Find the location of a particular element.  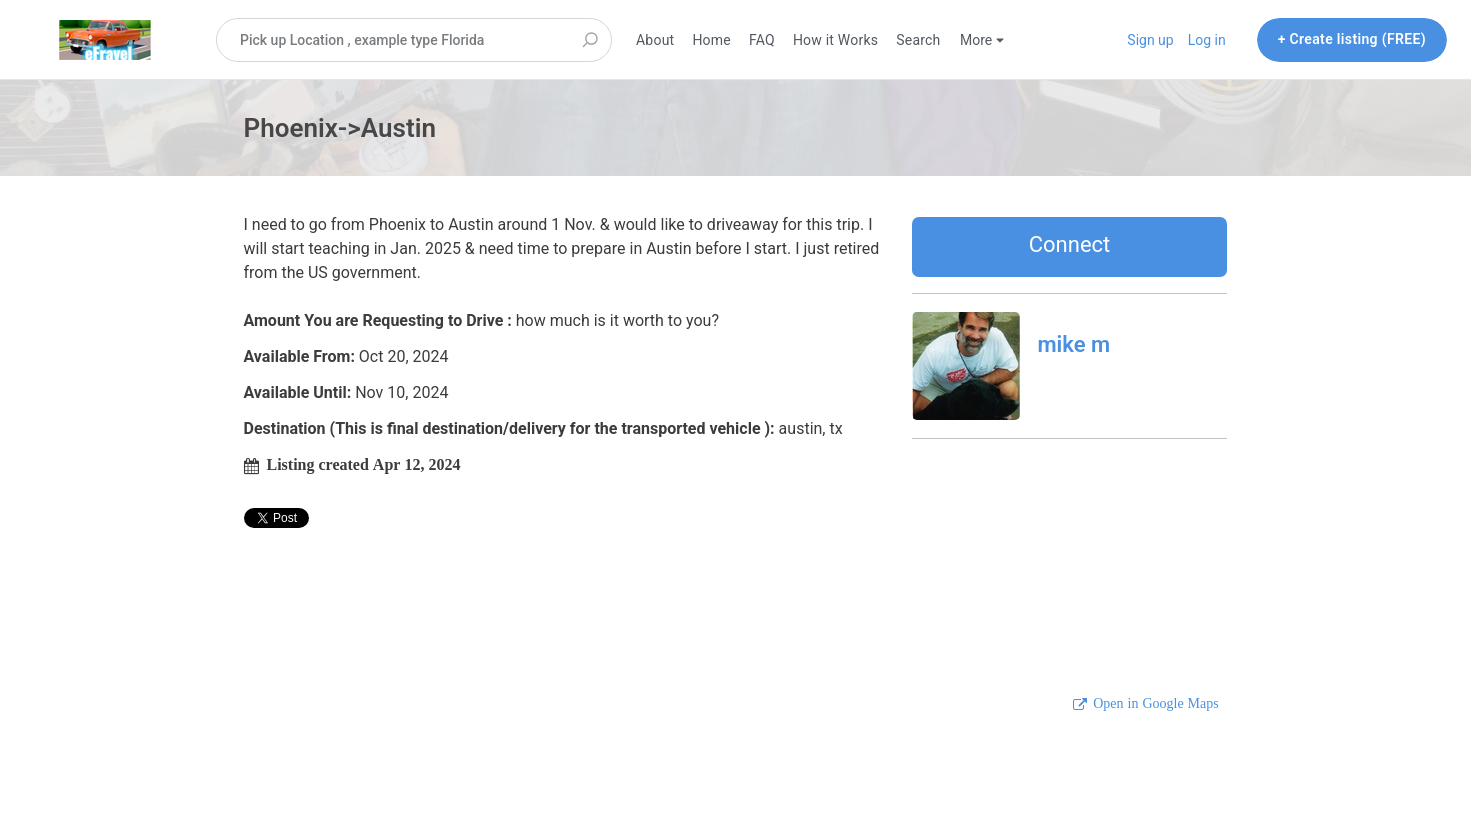

Sign up is located at coordinates (1150, 40).